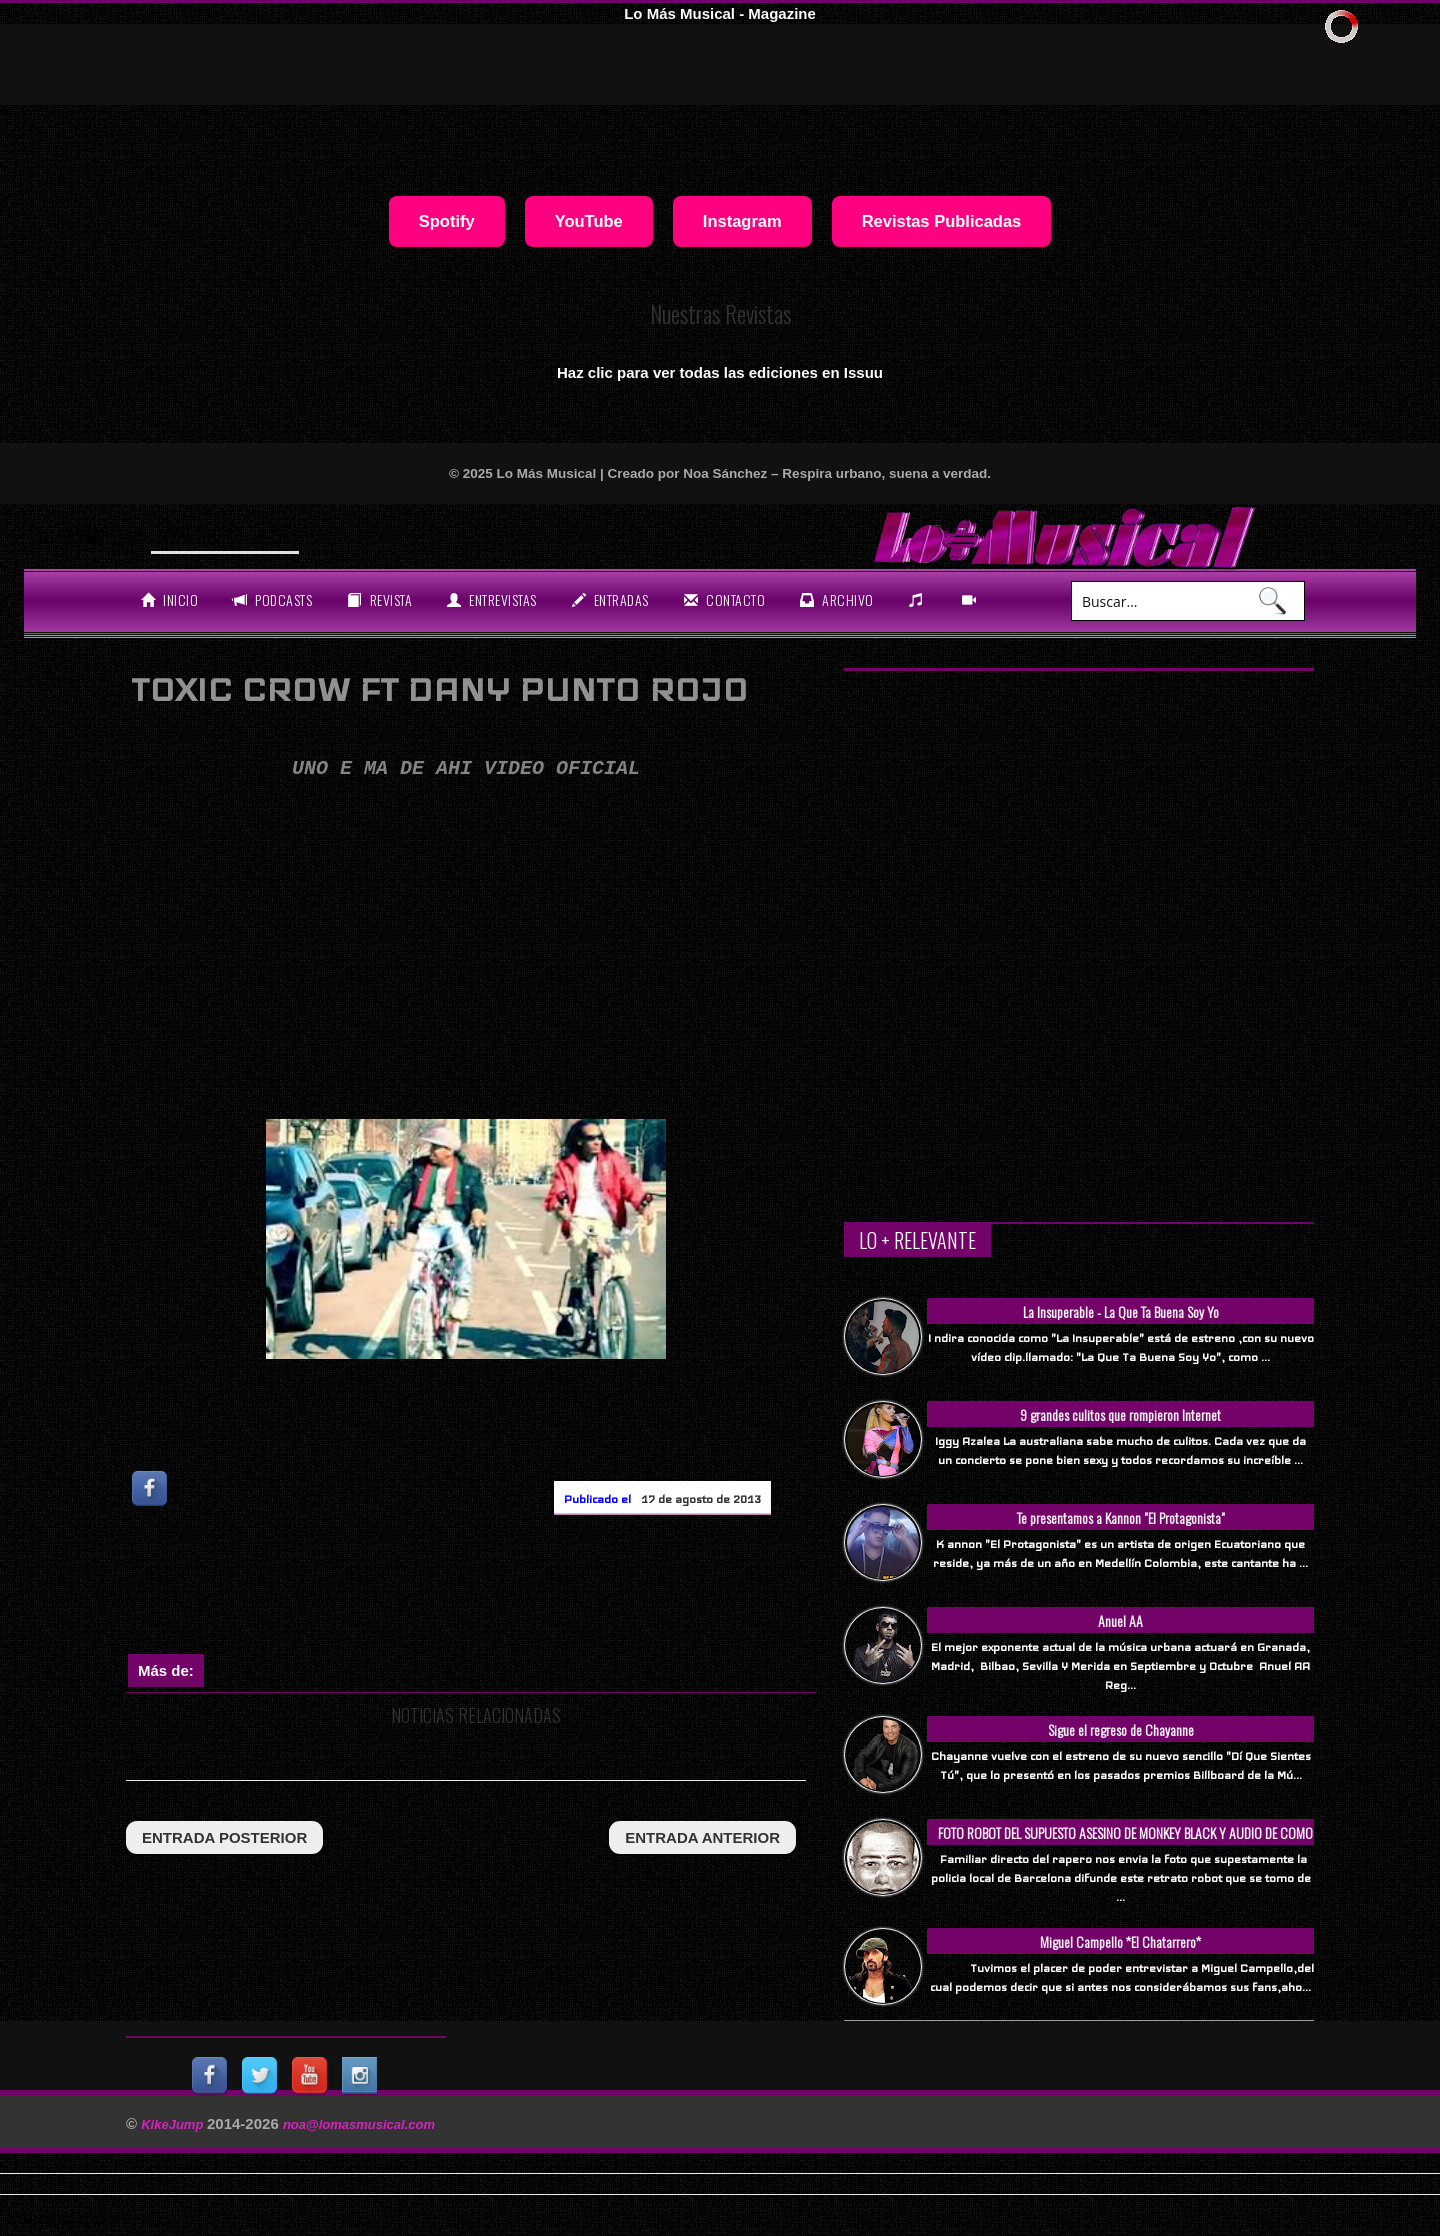 The width and height of the screenshot is (1440, 2236). I want to click on entradas, so click(610, 599).